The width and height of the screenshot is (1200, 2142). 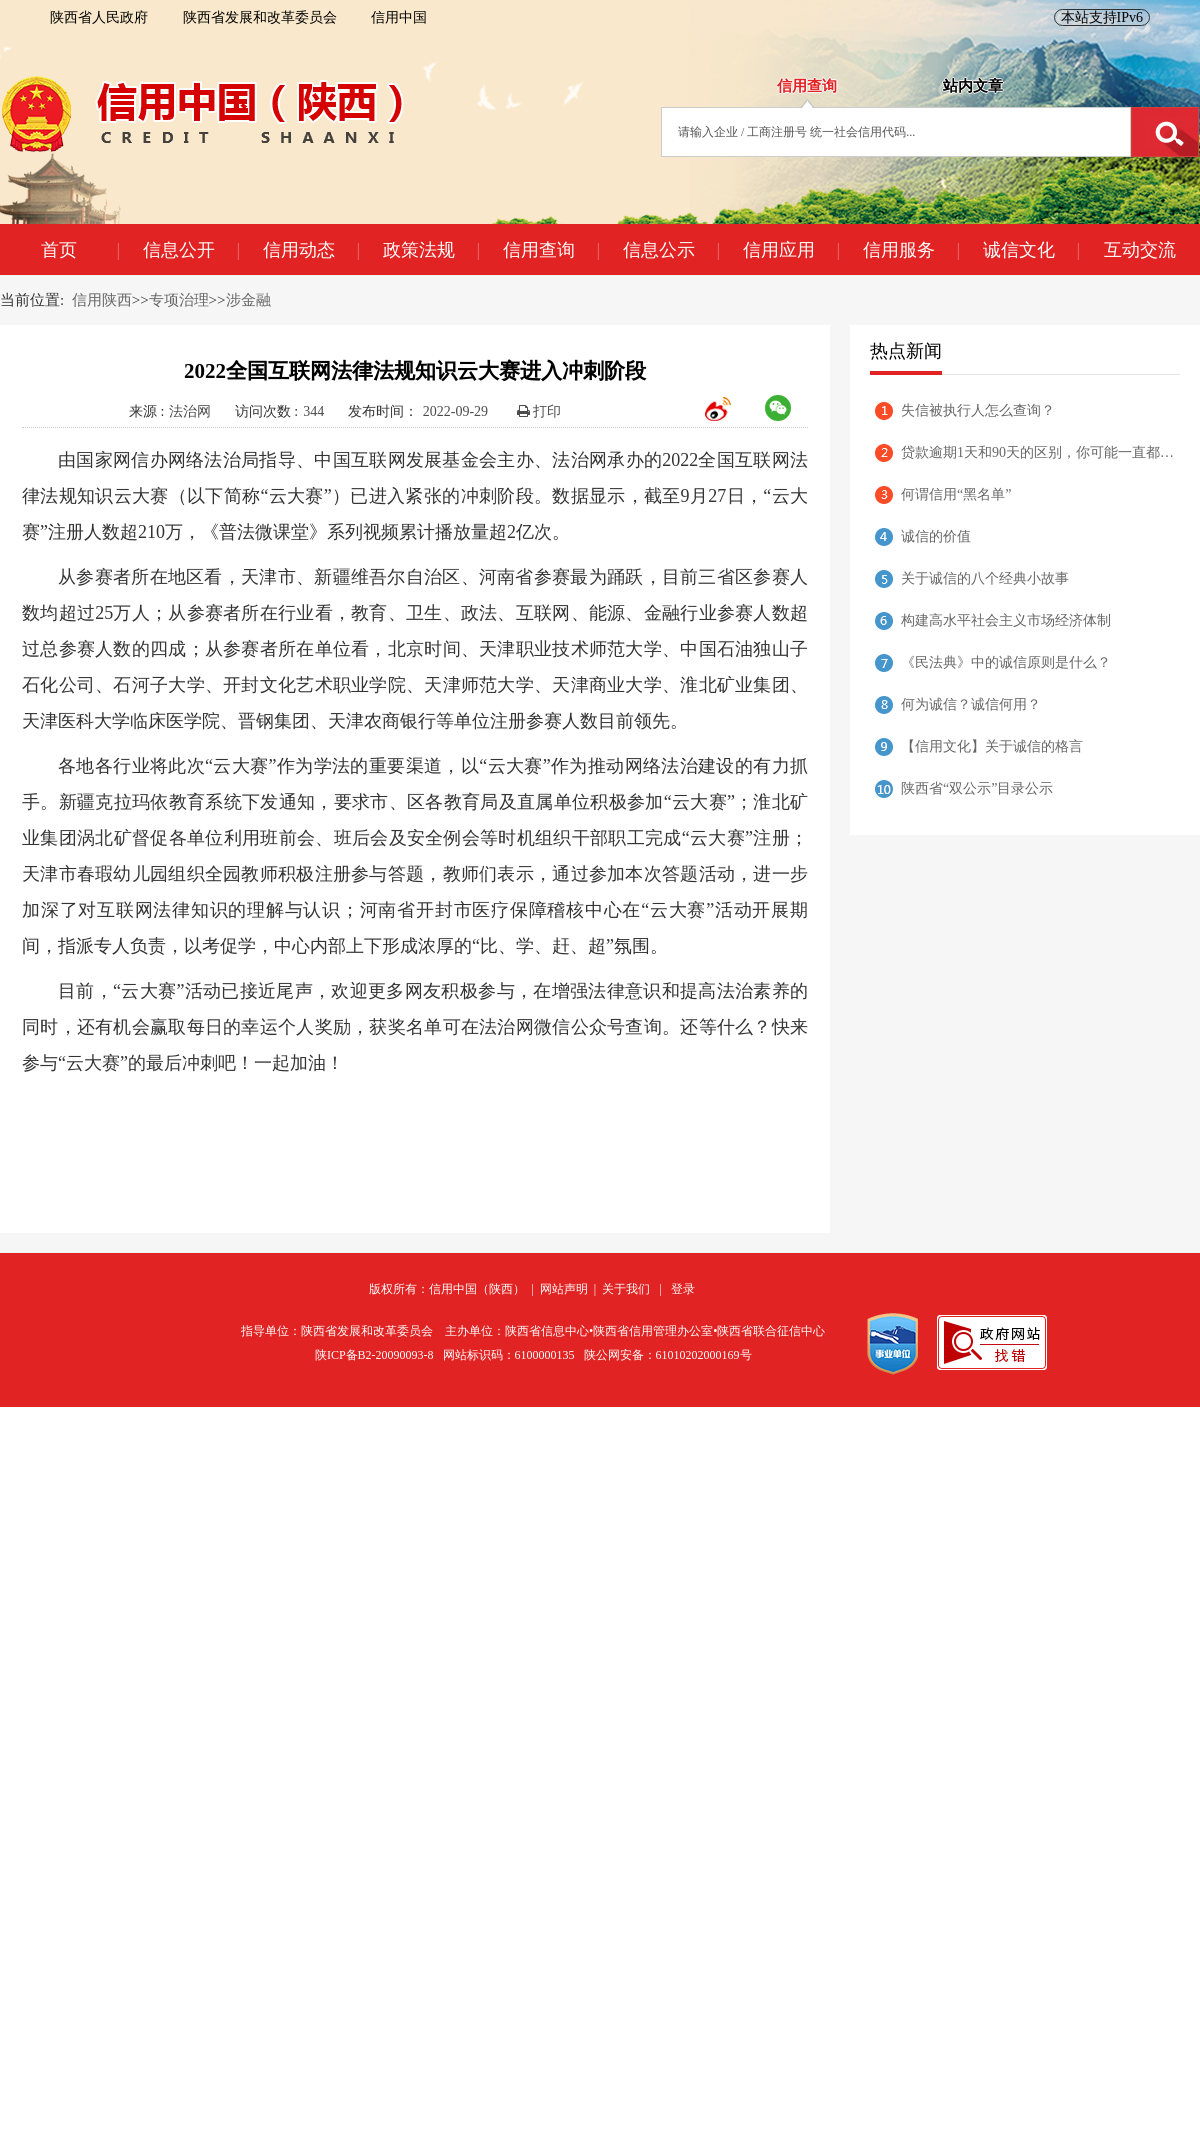 I want to click on 诚信文化, so click(x=1031, y=250).